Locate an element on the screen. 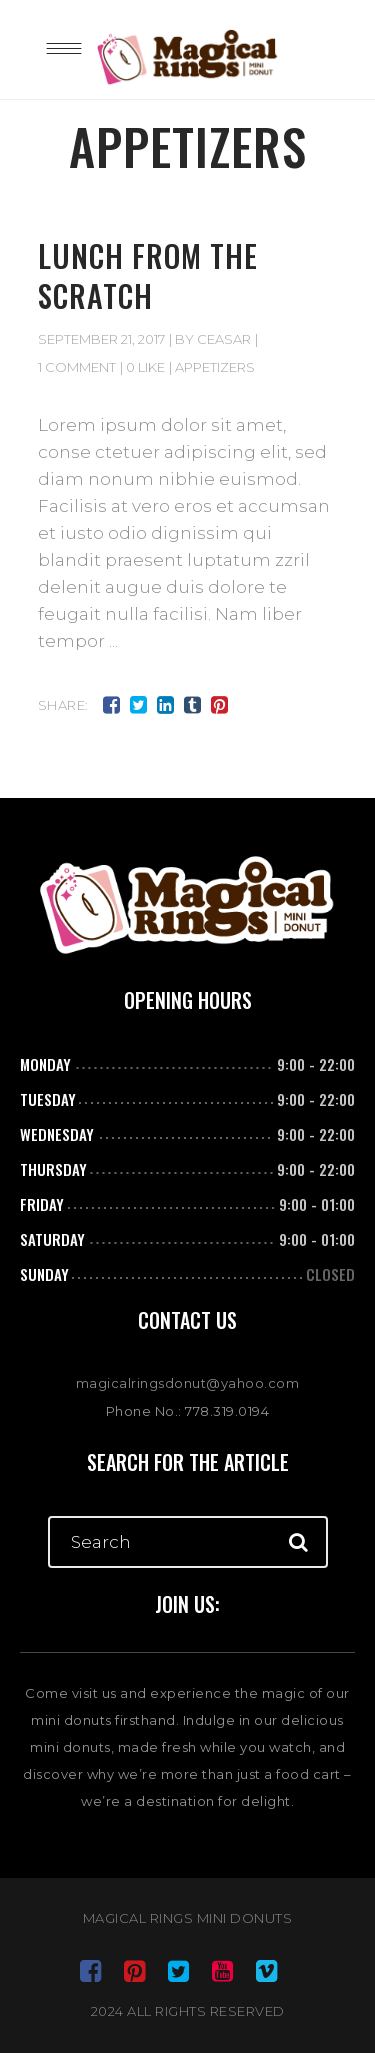  Appetizers is located at coordinates (215, 367).